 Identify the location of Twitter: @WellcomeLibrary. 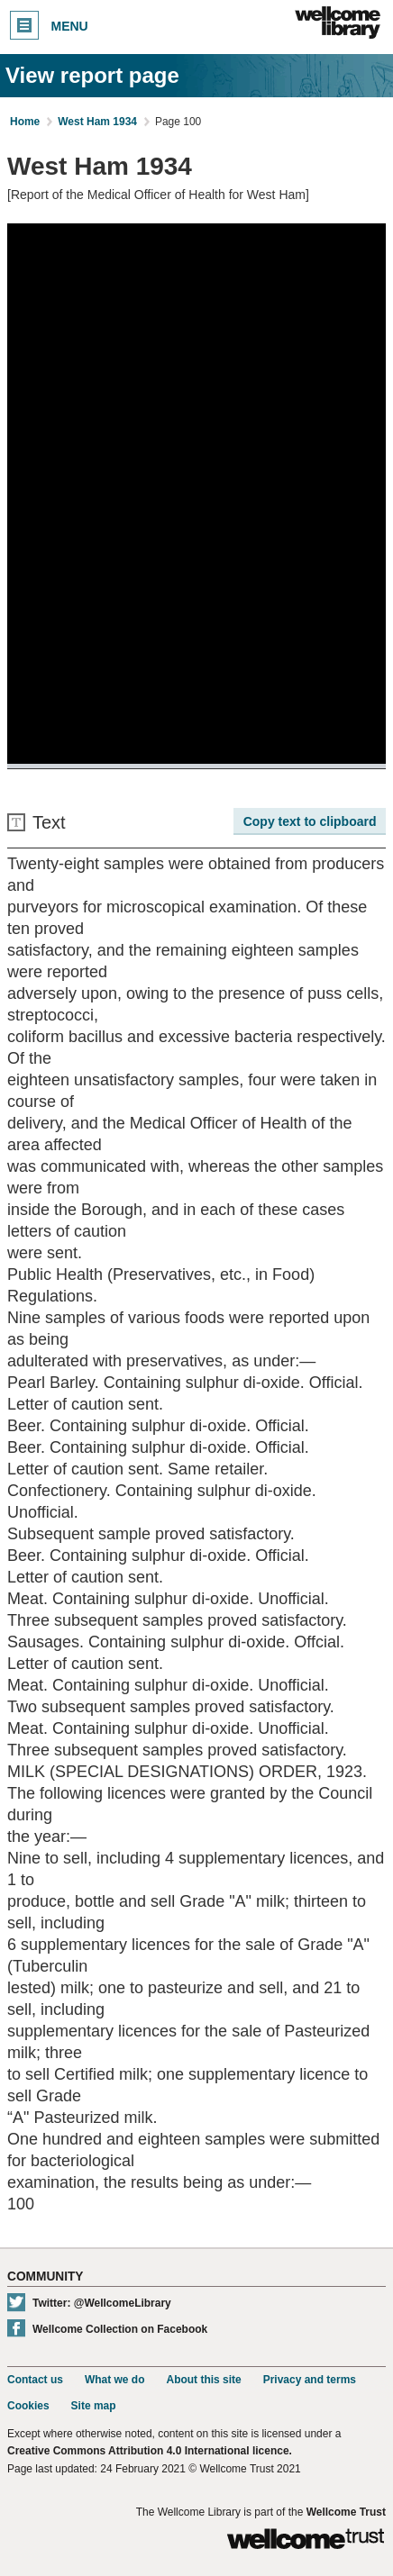
(101, 2303).